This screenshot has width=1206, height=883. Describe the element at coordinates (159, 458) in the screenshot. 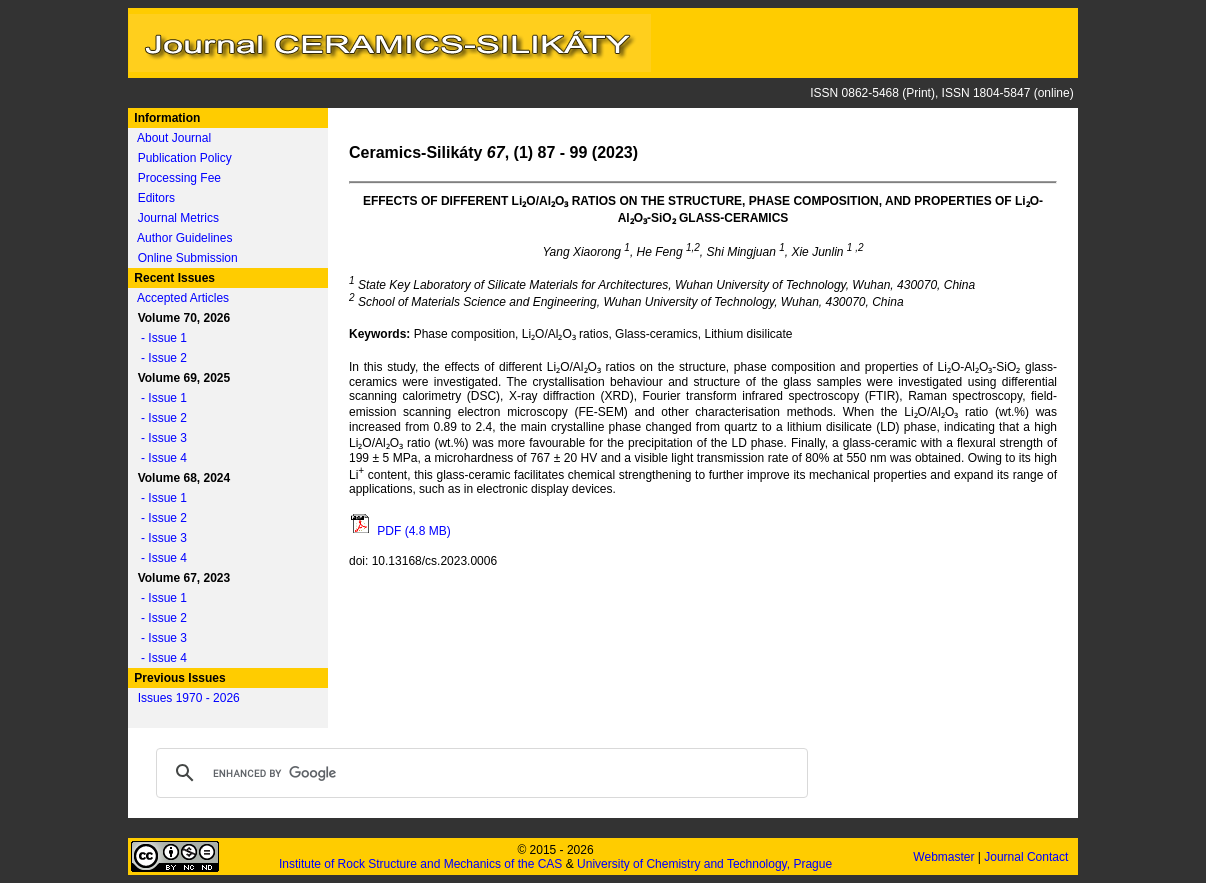

I see `- Issue 4` at that location.